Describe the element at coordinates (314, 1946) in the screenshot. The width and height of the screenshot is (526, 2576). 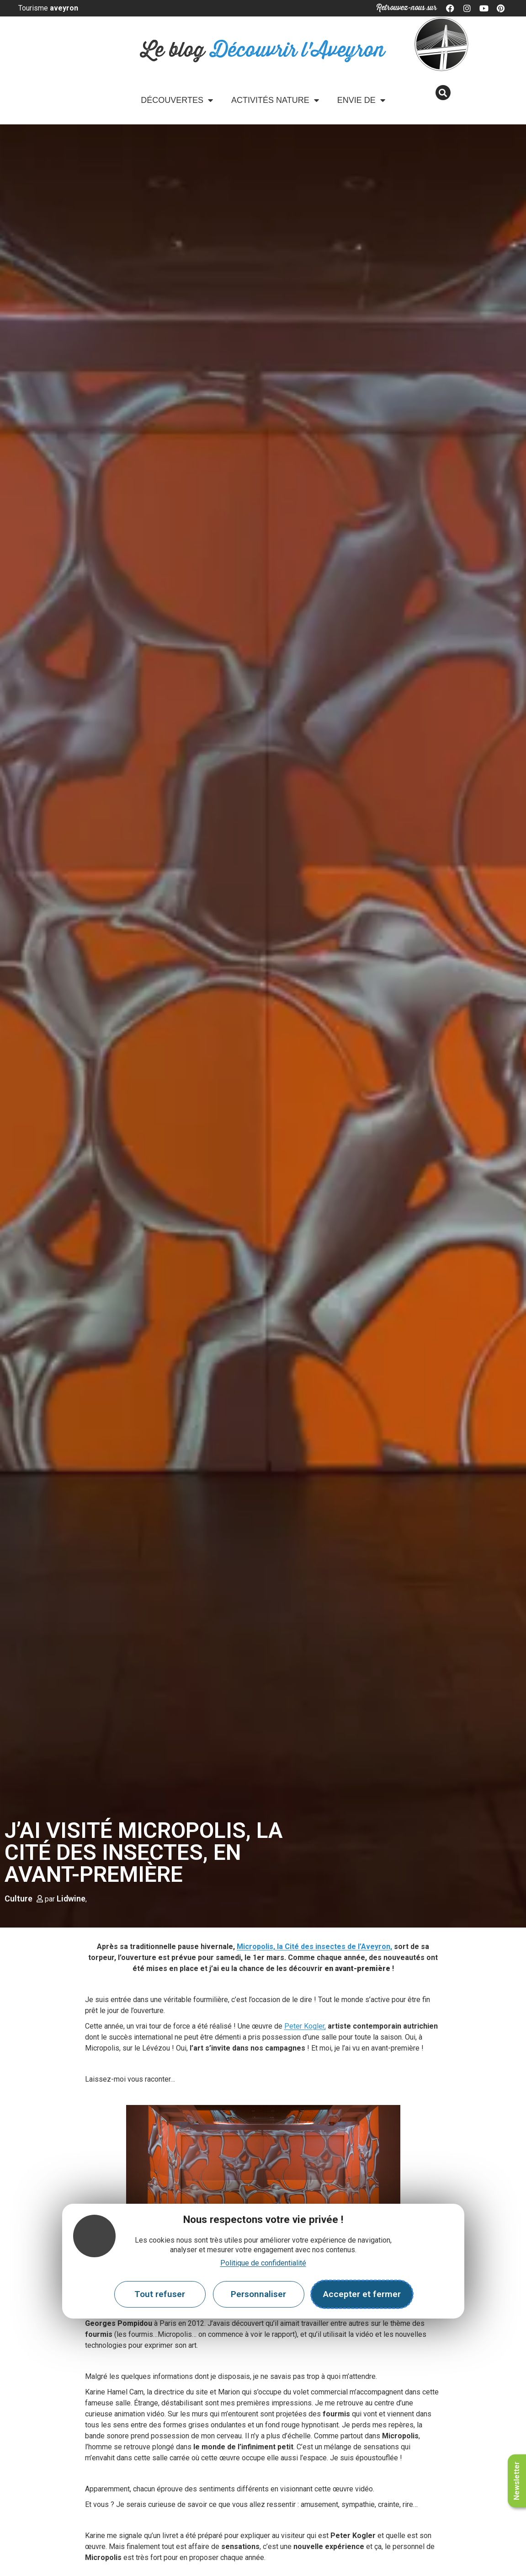
I see `Micropolis, la Cité des insectes de l’Aveyron,` at that location.